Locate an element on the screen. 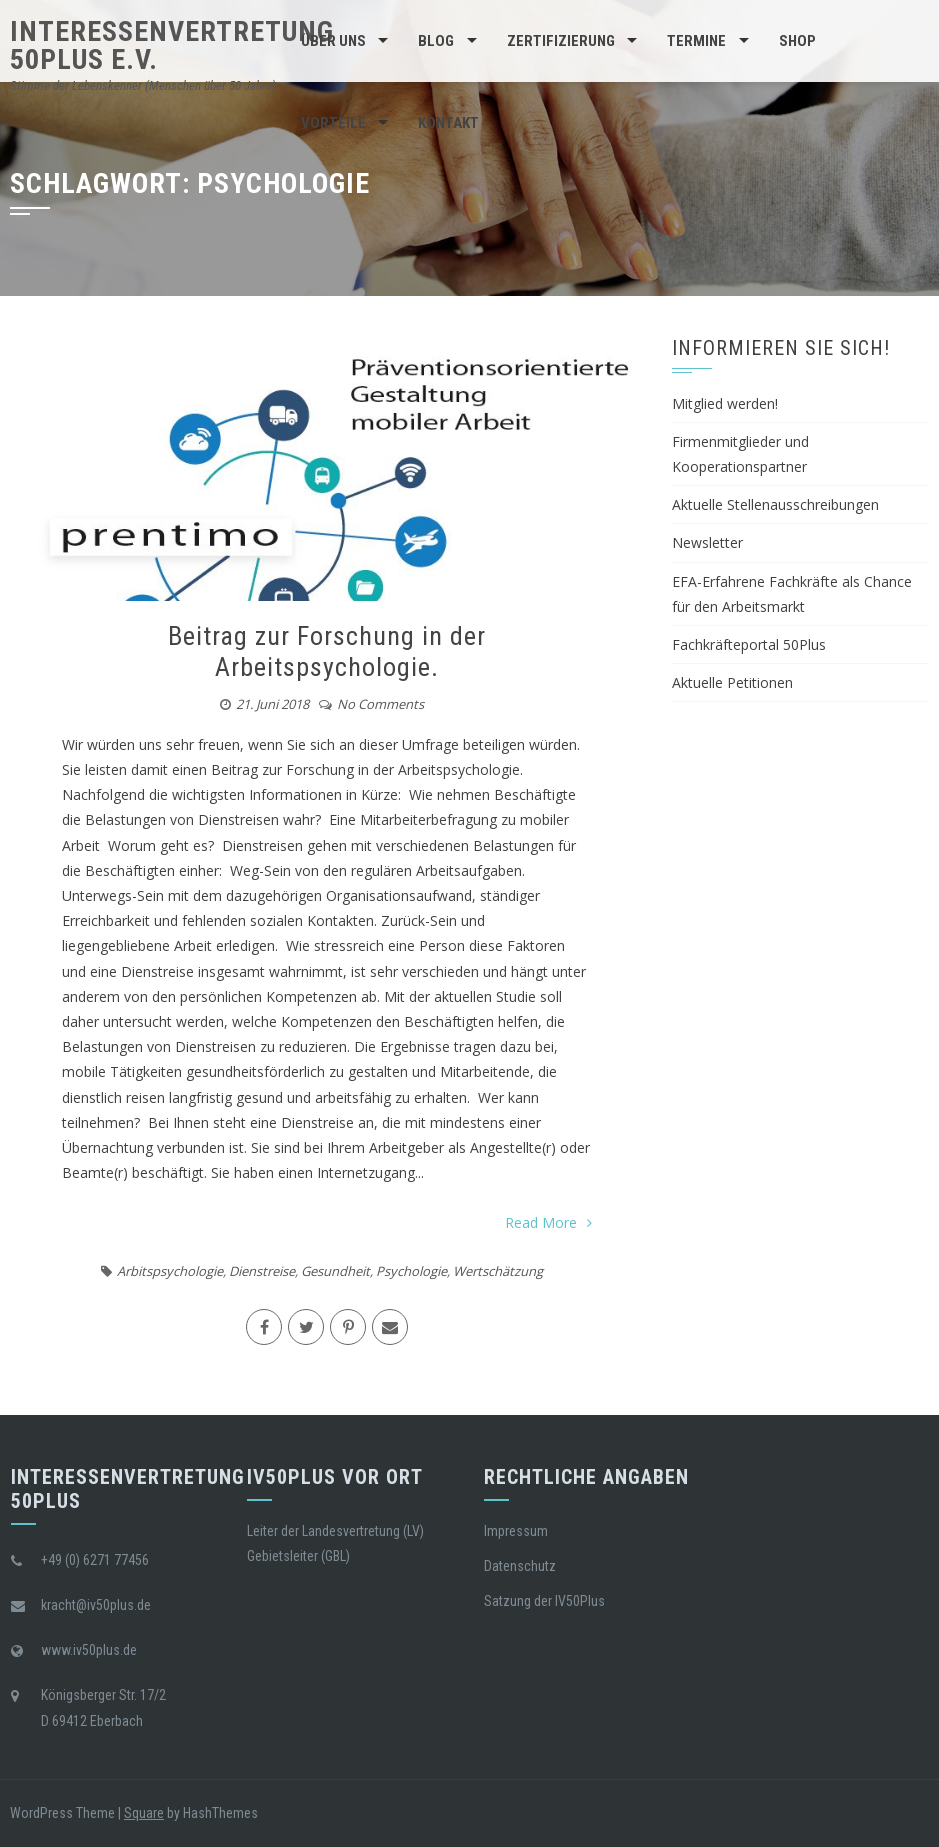 This screenshot has width=939, height=1847. Datenschutz is located at coordinates (520, 1566).